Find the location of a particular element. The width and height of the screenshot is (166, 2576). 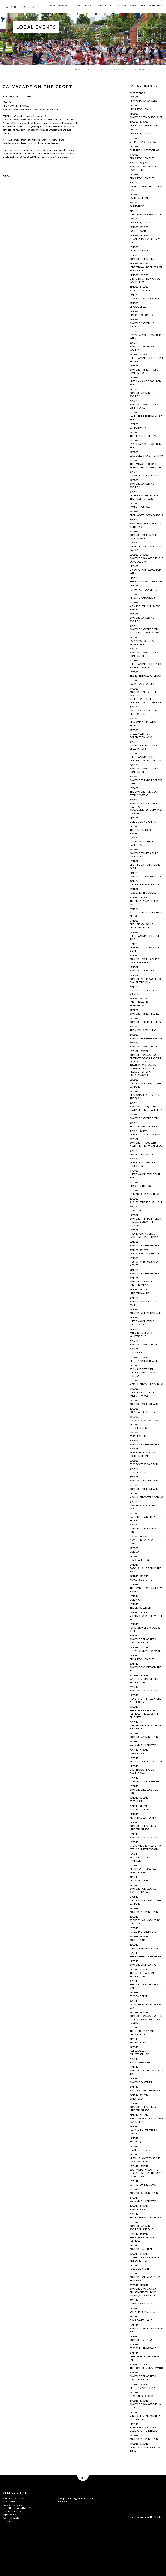

ideasBarn is located at coordinates (159, 2517).